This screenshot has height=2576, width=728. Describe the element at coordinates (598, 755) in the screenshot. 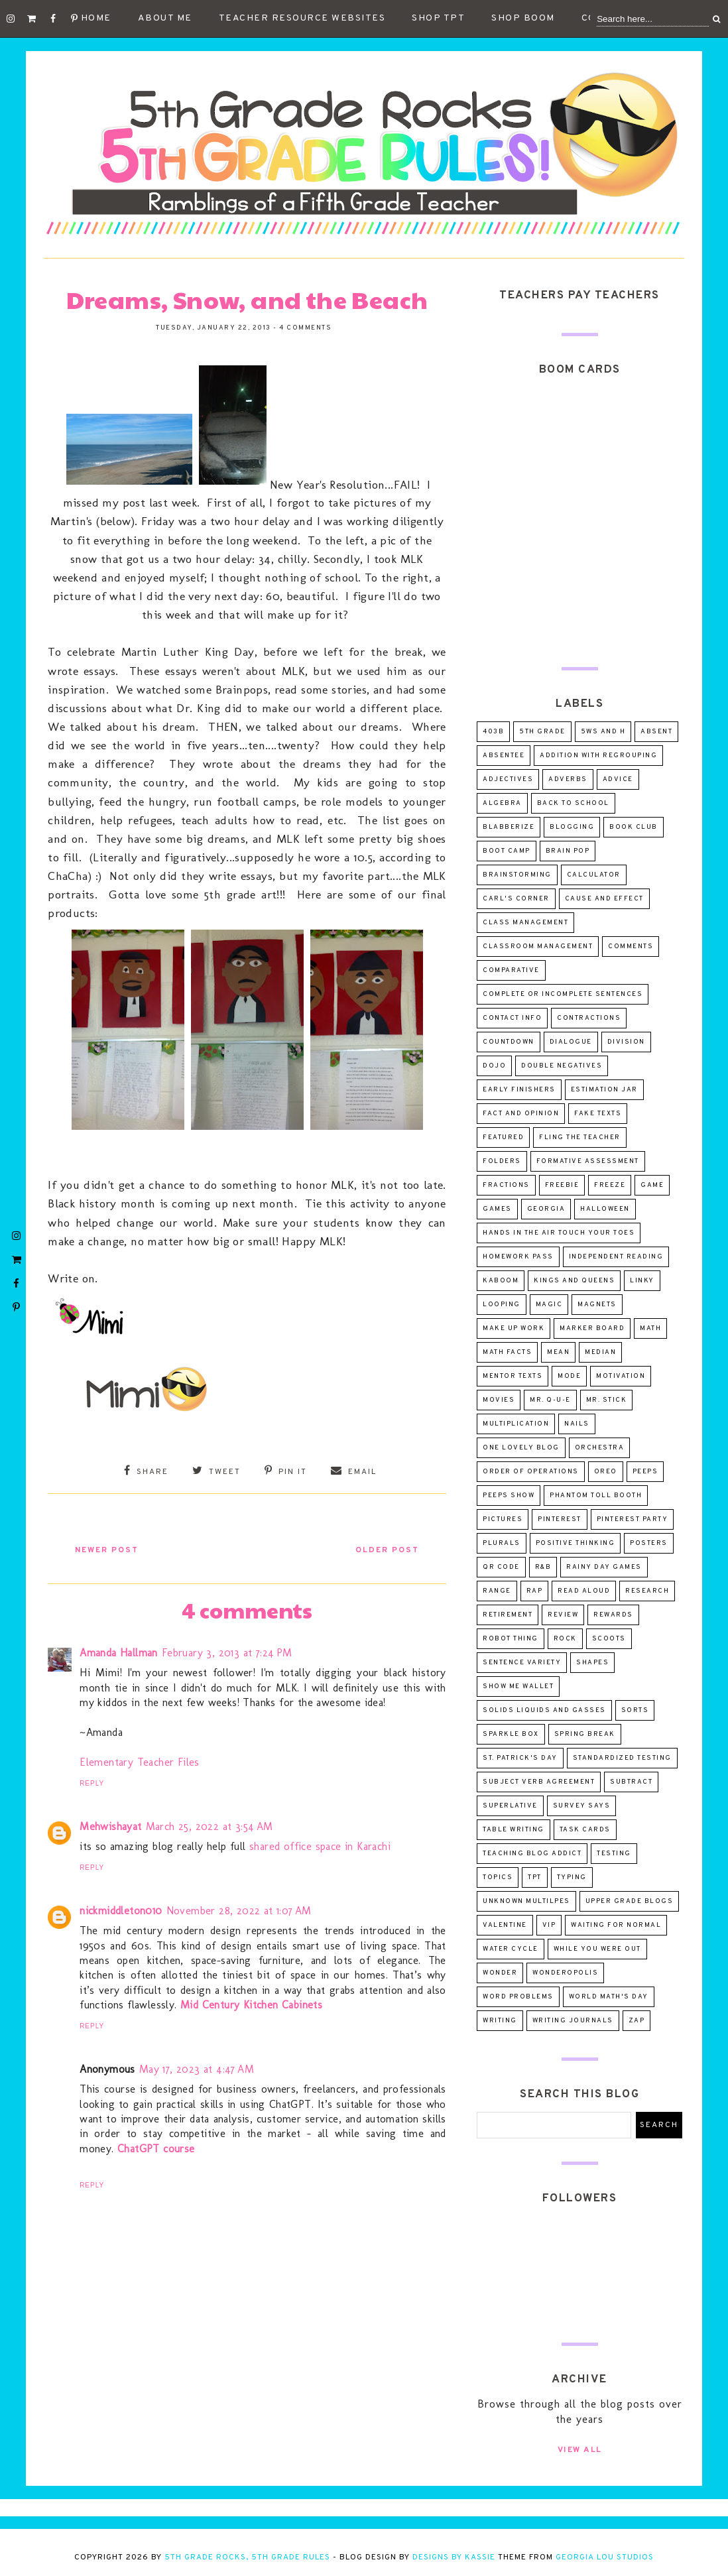

I see `addition with regrouping` at that location.